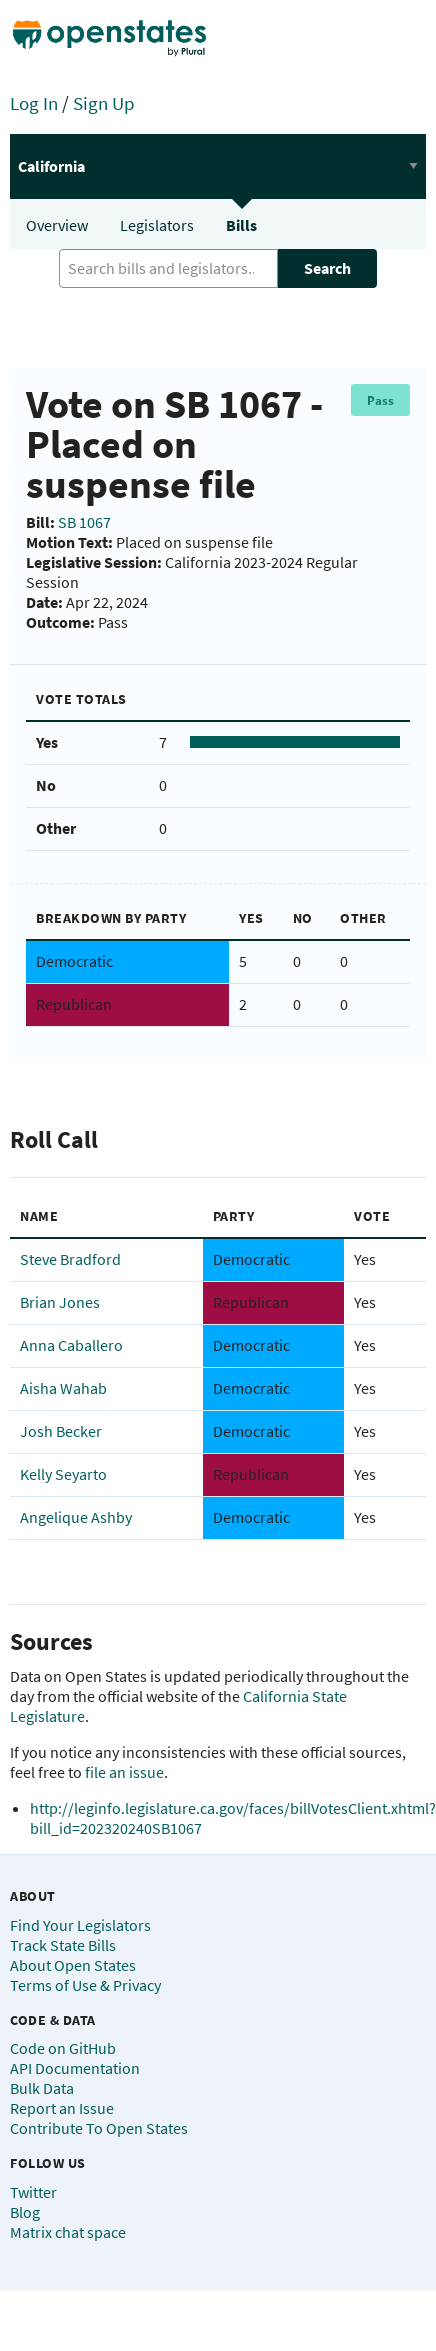  Describe the element at coordinates (104, 103) in the screenshot. I see `Sign Up` at that location.